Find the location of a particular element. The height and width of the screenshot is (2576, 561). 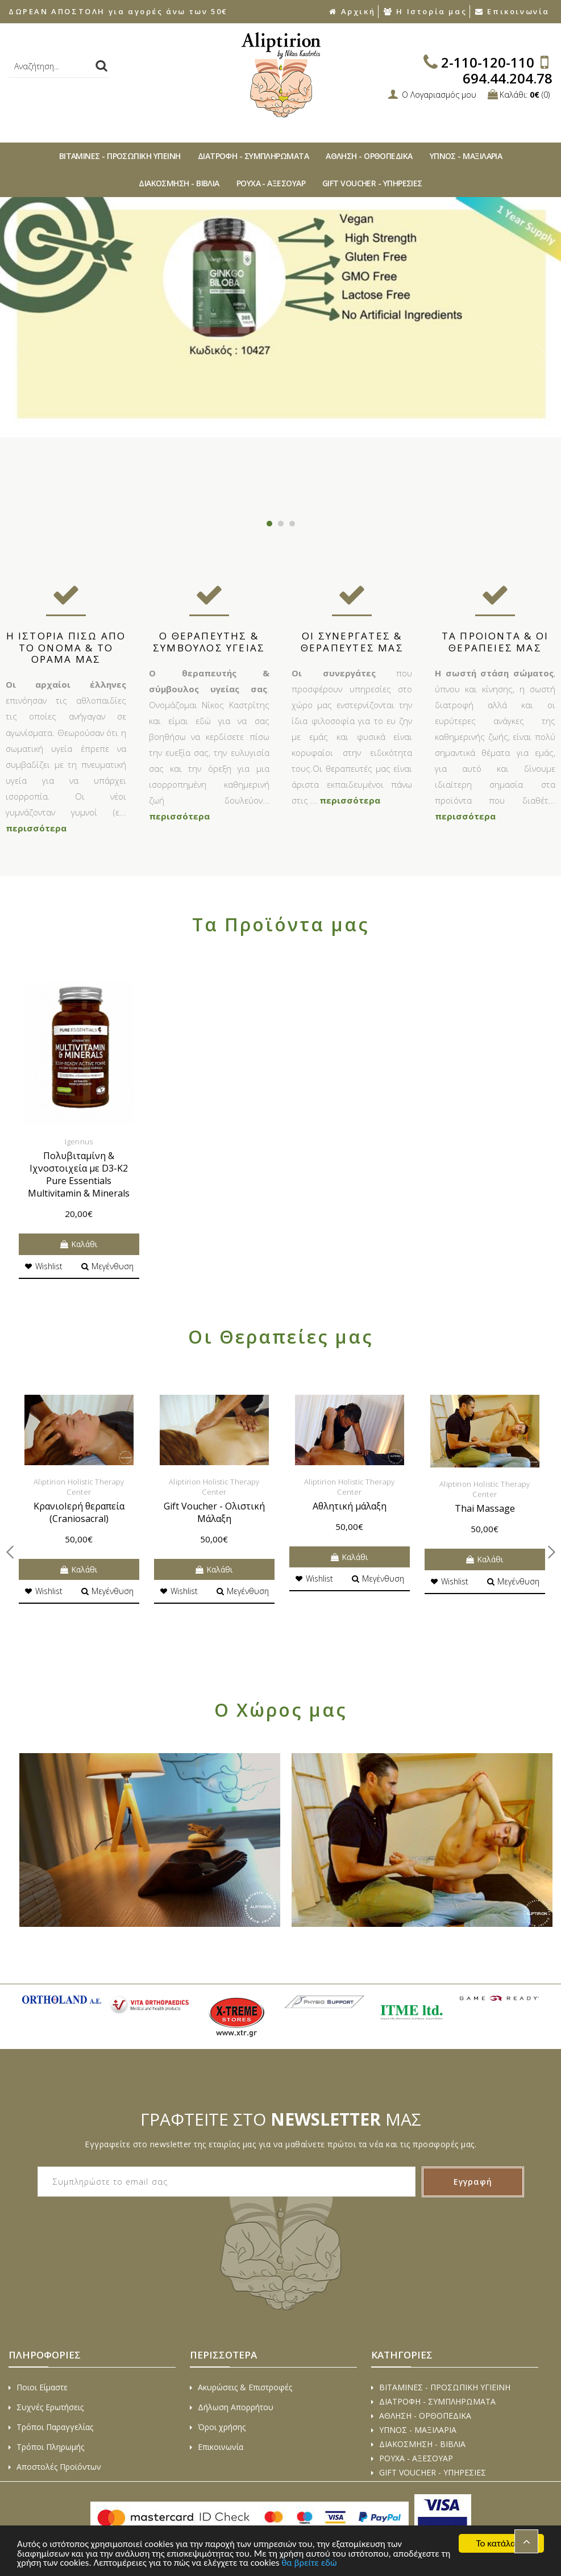

ΚρανιοIερή θεραπεία (Craniosacral) is located at coordinates (79, 1512).